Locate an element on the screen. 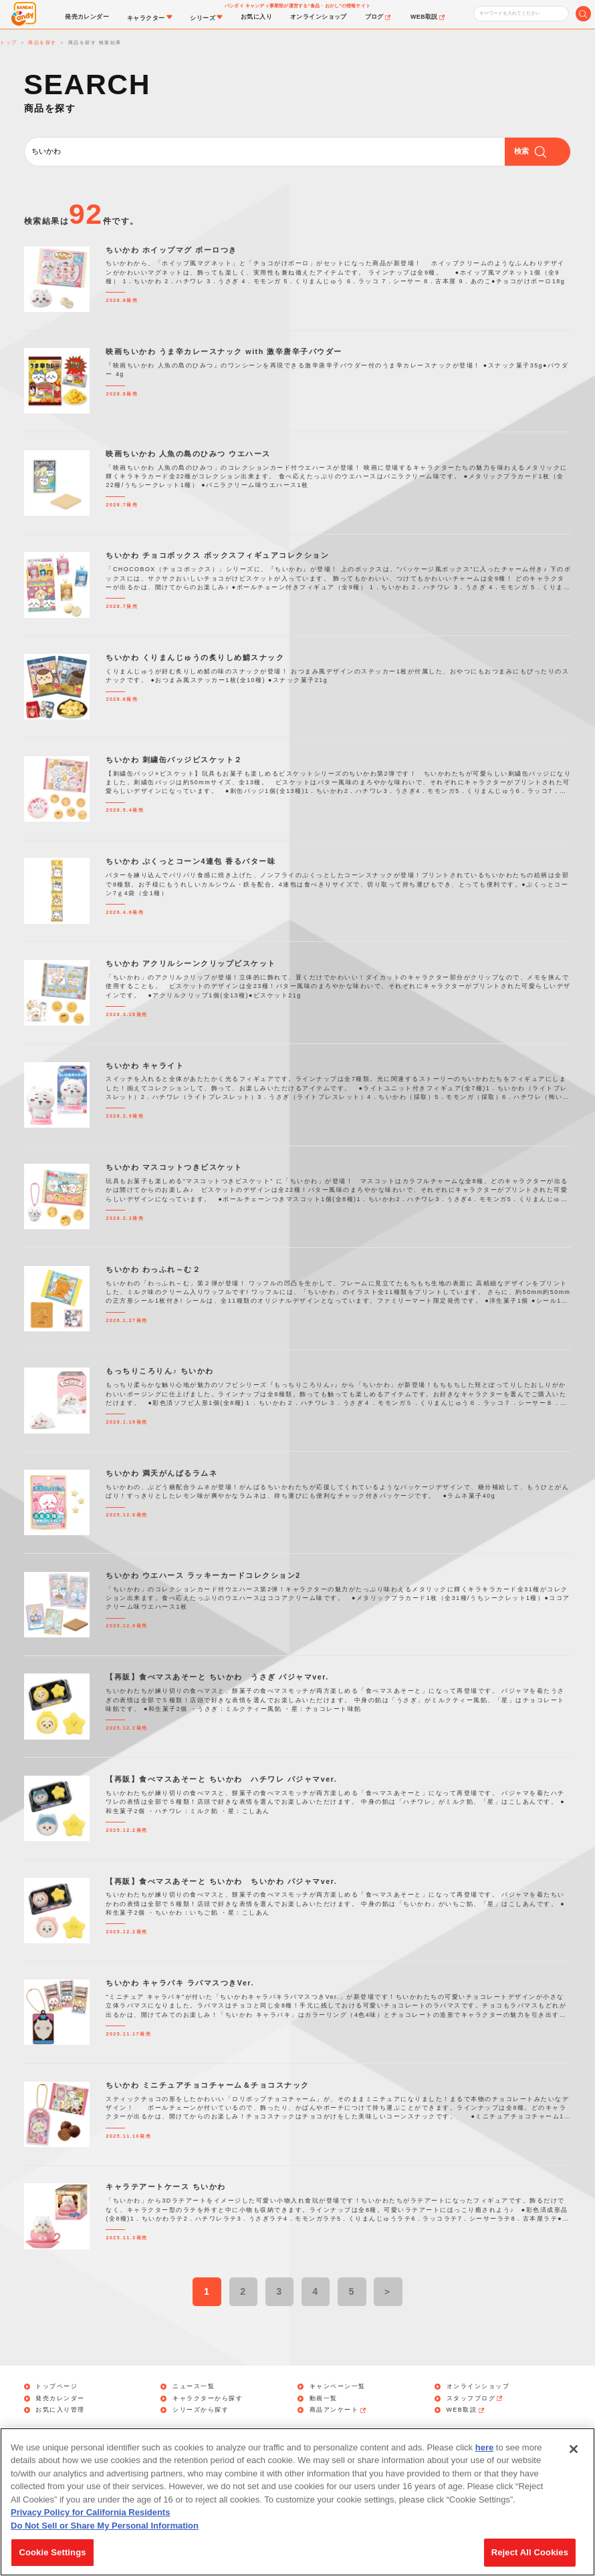 The image size is (595, 2576). キャンペーン一覧 is located at coordinates (338, 2387).